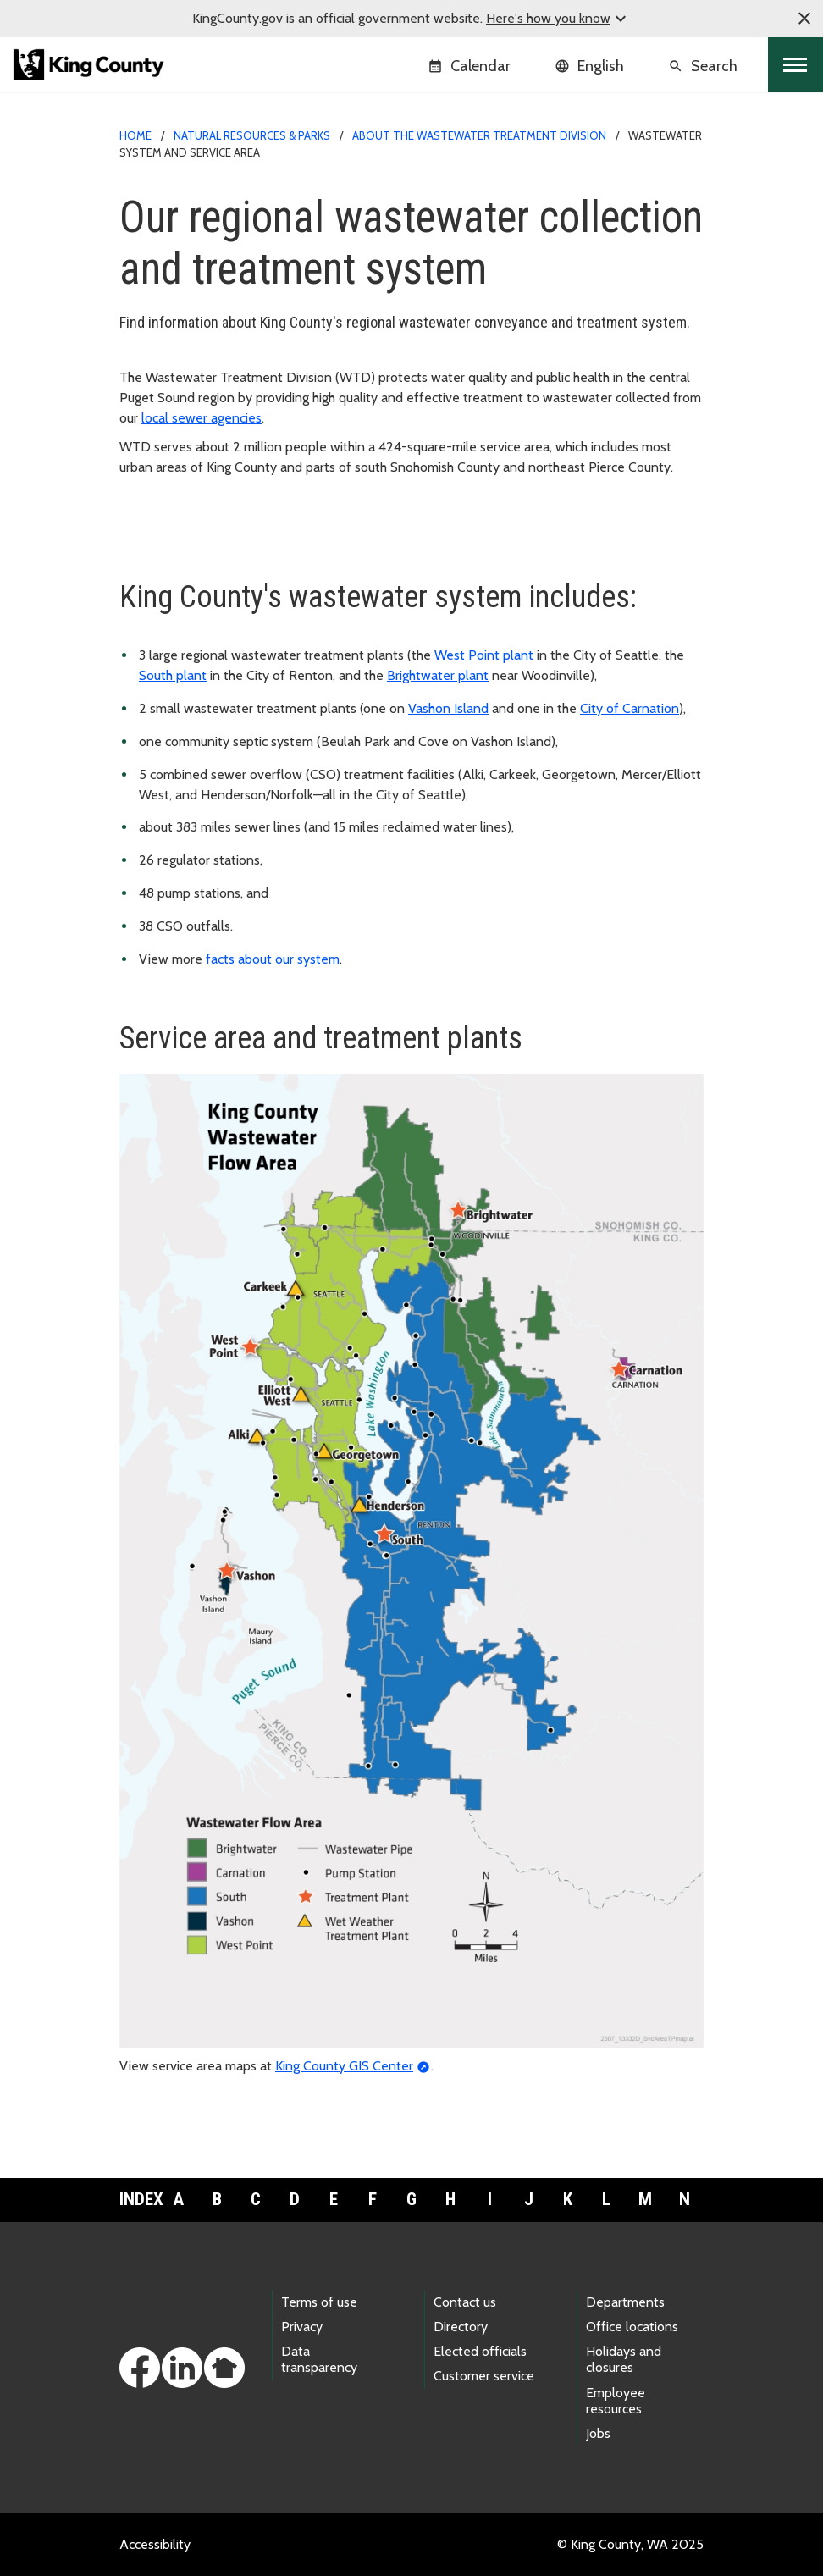 The image size is (823, 2576). I want to click on Vashon Island, so click(448, 708).